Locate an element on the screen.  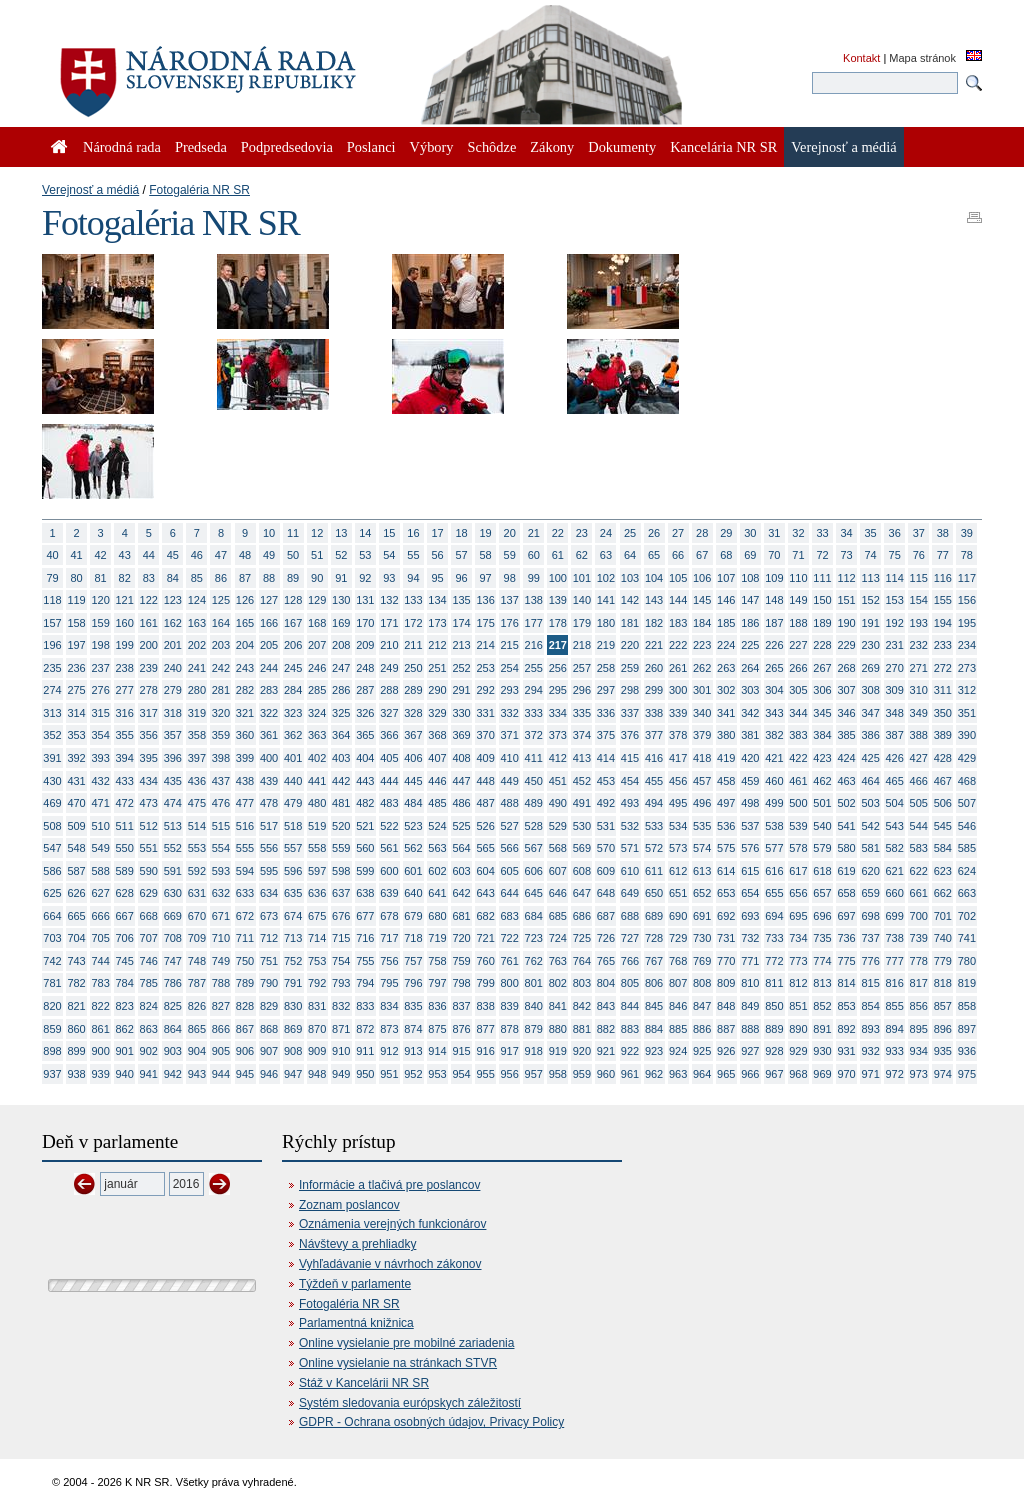
736 is located at coordinates (846, 938).